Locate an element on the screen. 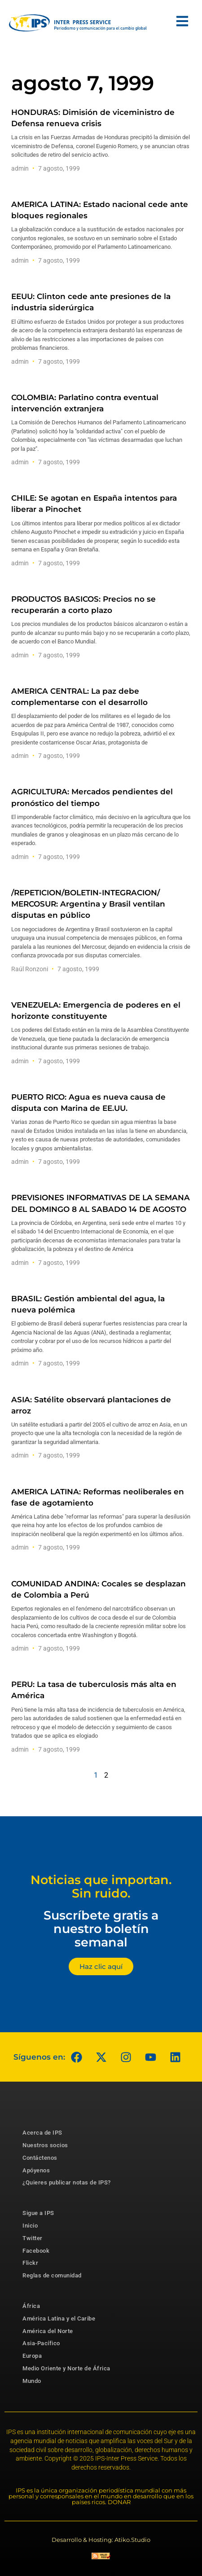 This screenshot has height=2576, width=202. Reglas de comunidad is located at coordinates (52, 2275).